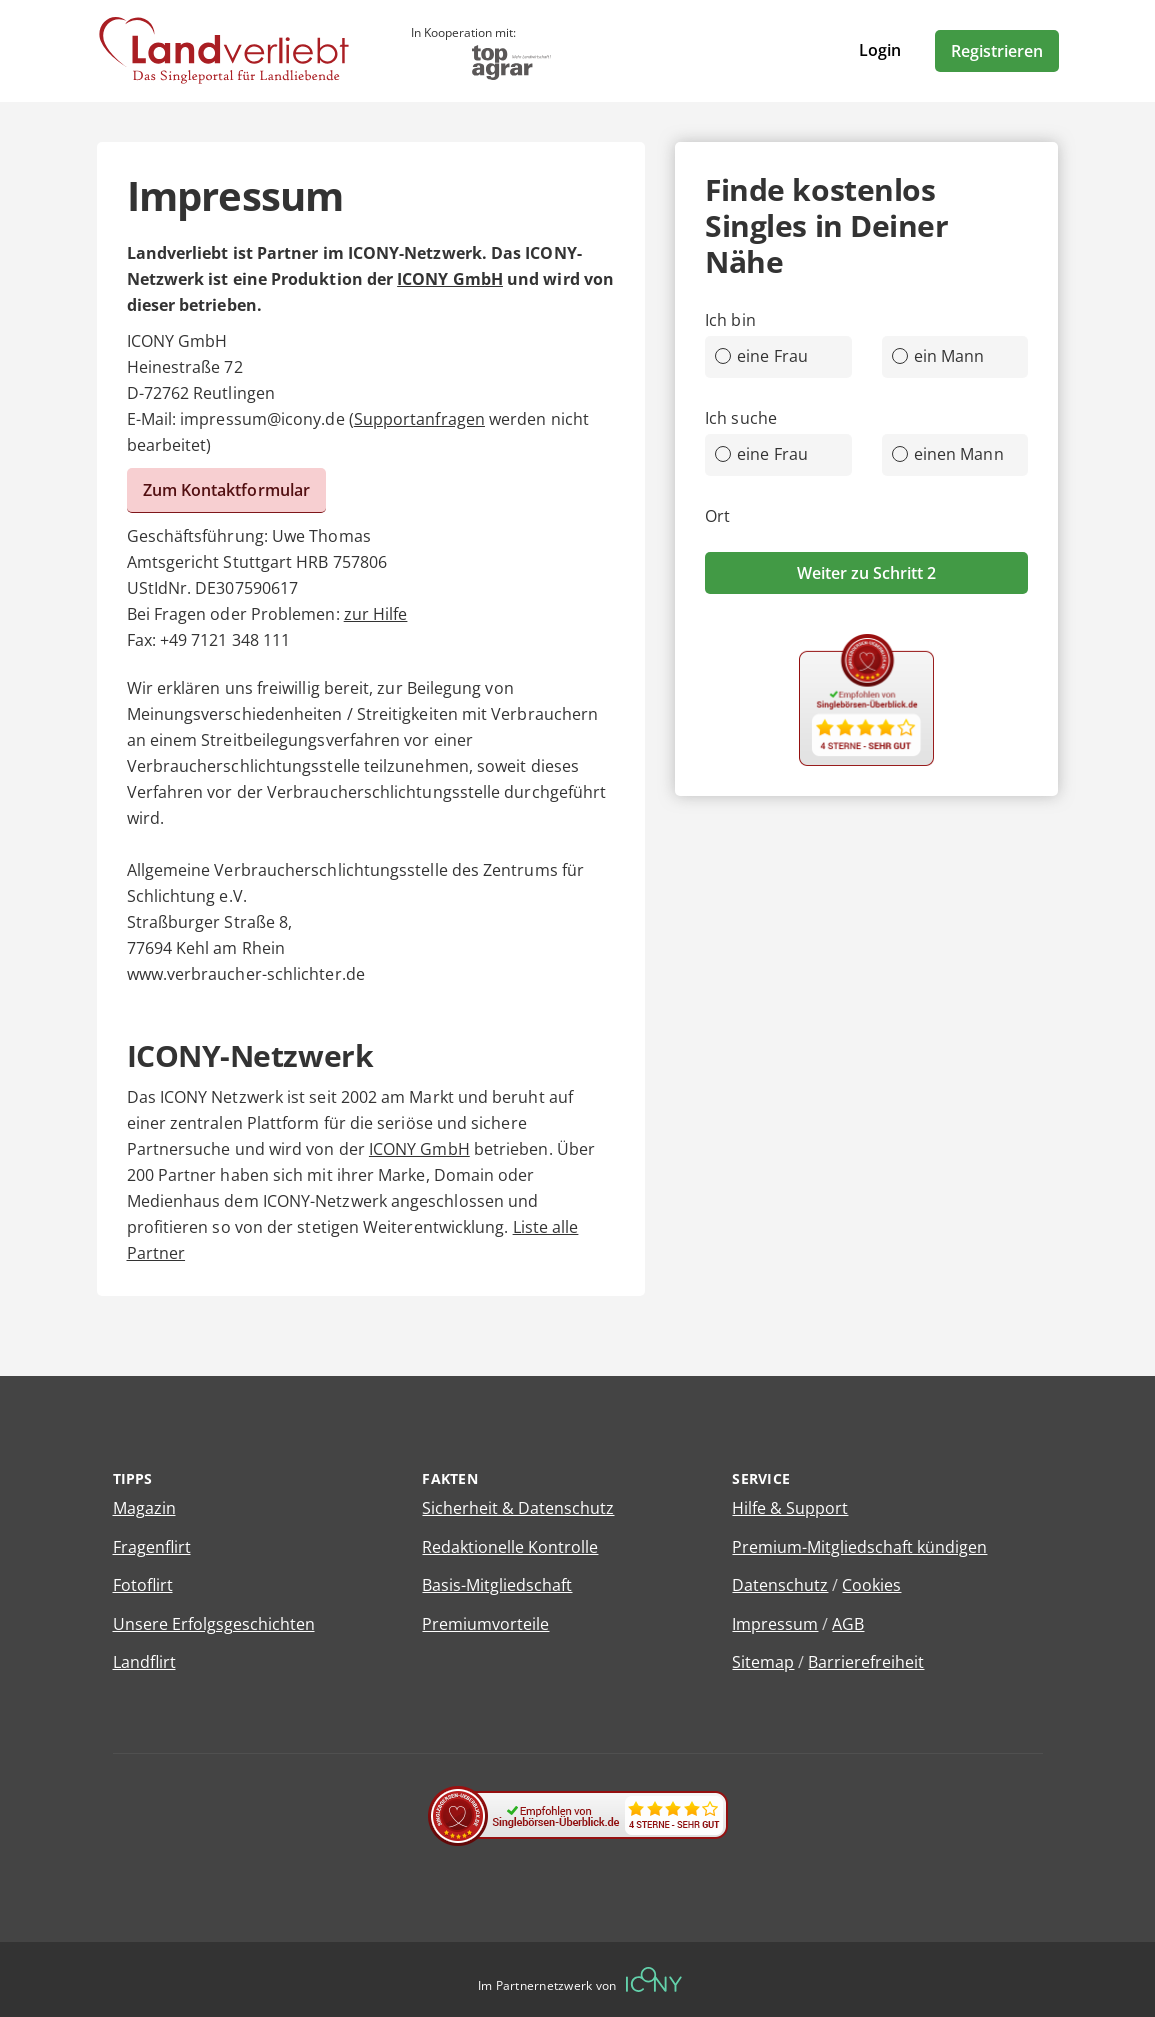 This screenshot has width=1155, height=2017. What do you see at coordinates (763, 1662) in the screenshot?
I see `Sitemap` at bounding box center [763, 1662].